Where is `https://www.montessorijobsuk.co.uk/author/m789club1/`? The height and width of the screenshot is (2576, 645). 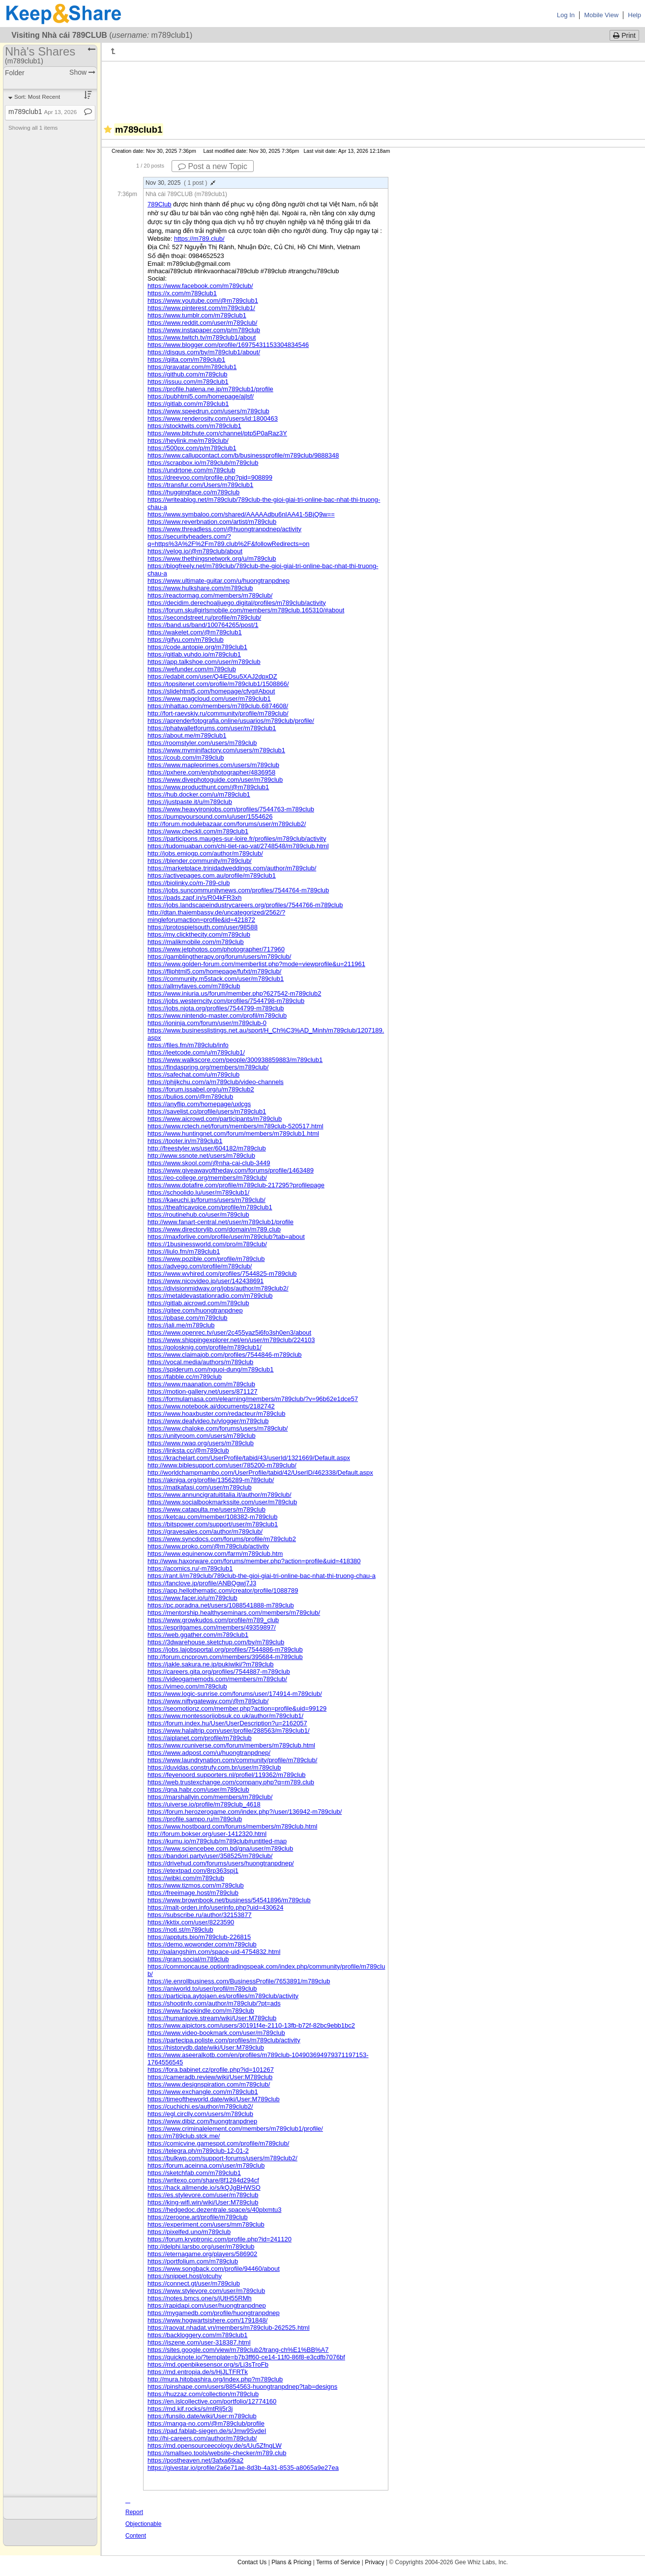 https://www.montessorijobsuk.co.uk/author/m789club1/ is located at coordinates (225, 1715).